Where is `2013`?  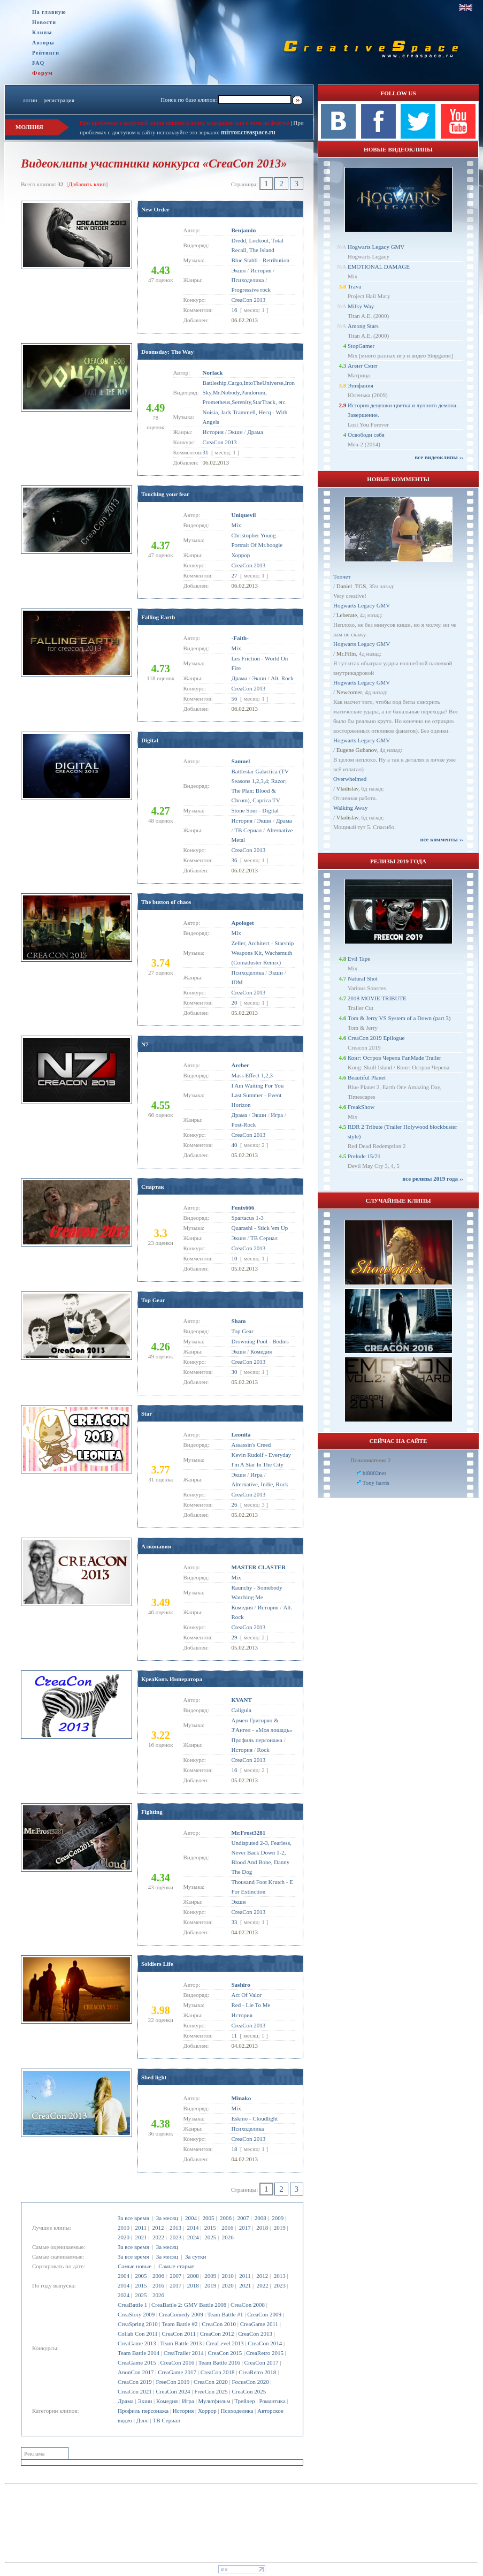
2013 is located at coordinates (175, 2227).